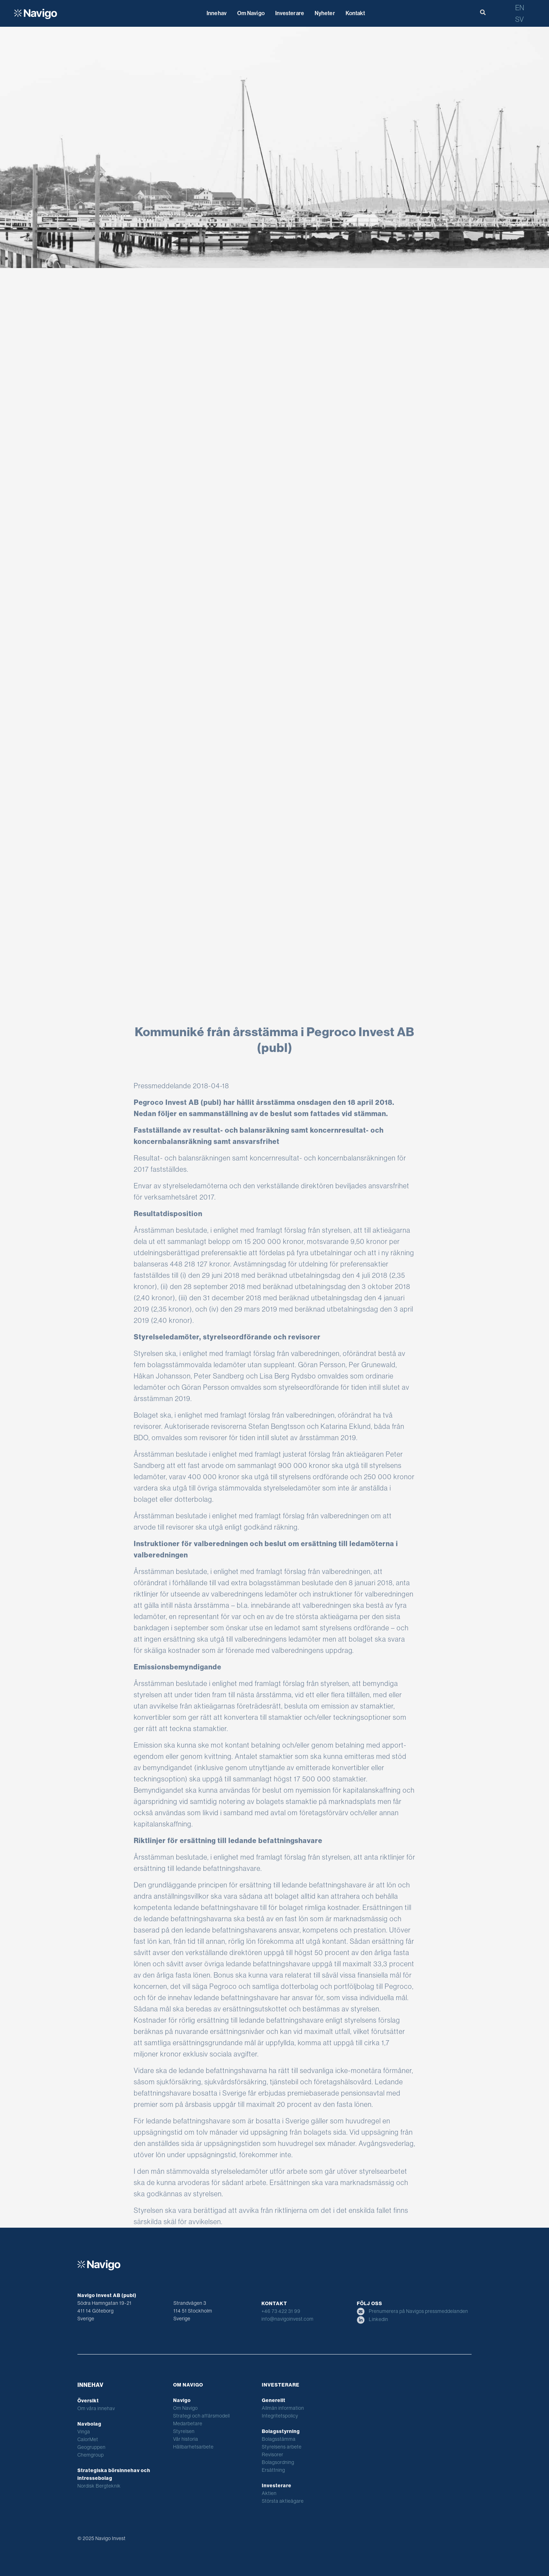 The width and height of the screenshot is (549, 2576). What do you see at coordinates (187, 2423) in the screenshot?
I see `Medarbetare` at bounding box center [187, 2423].